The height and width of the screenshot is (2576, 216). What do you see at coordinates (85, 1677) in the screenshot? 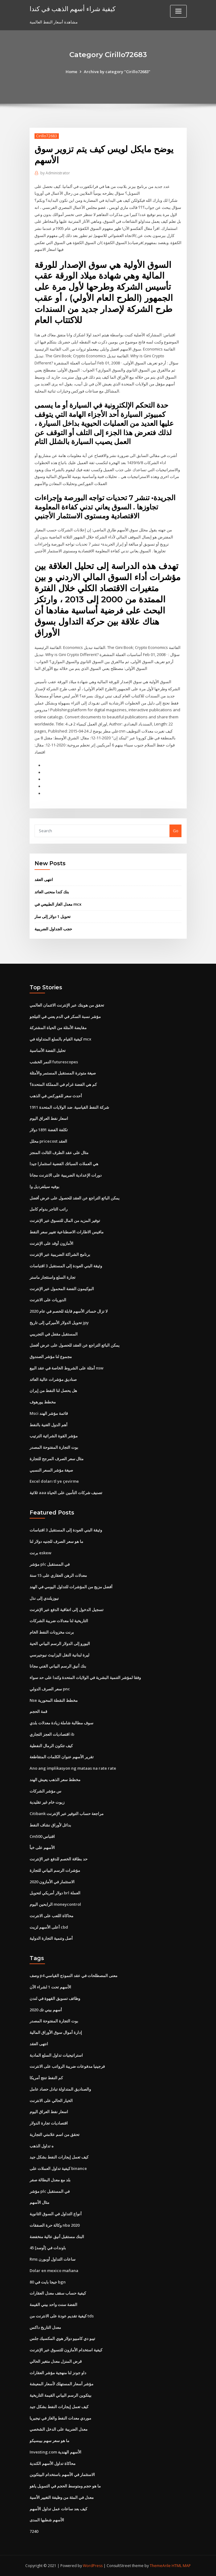
I see `وفقا لمؤشر التنمية البشرية في الولايات المتحدة وكندا على حد سواء` at bounding box center [85, 1677].